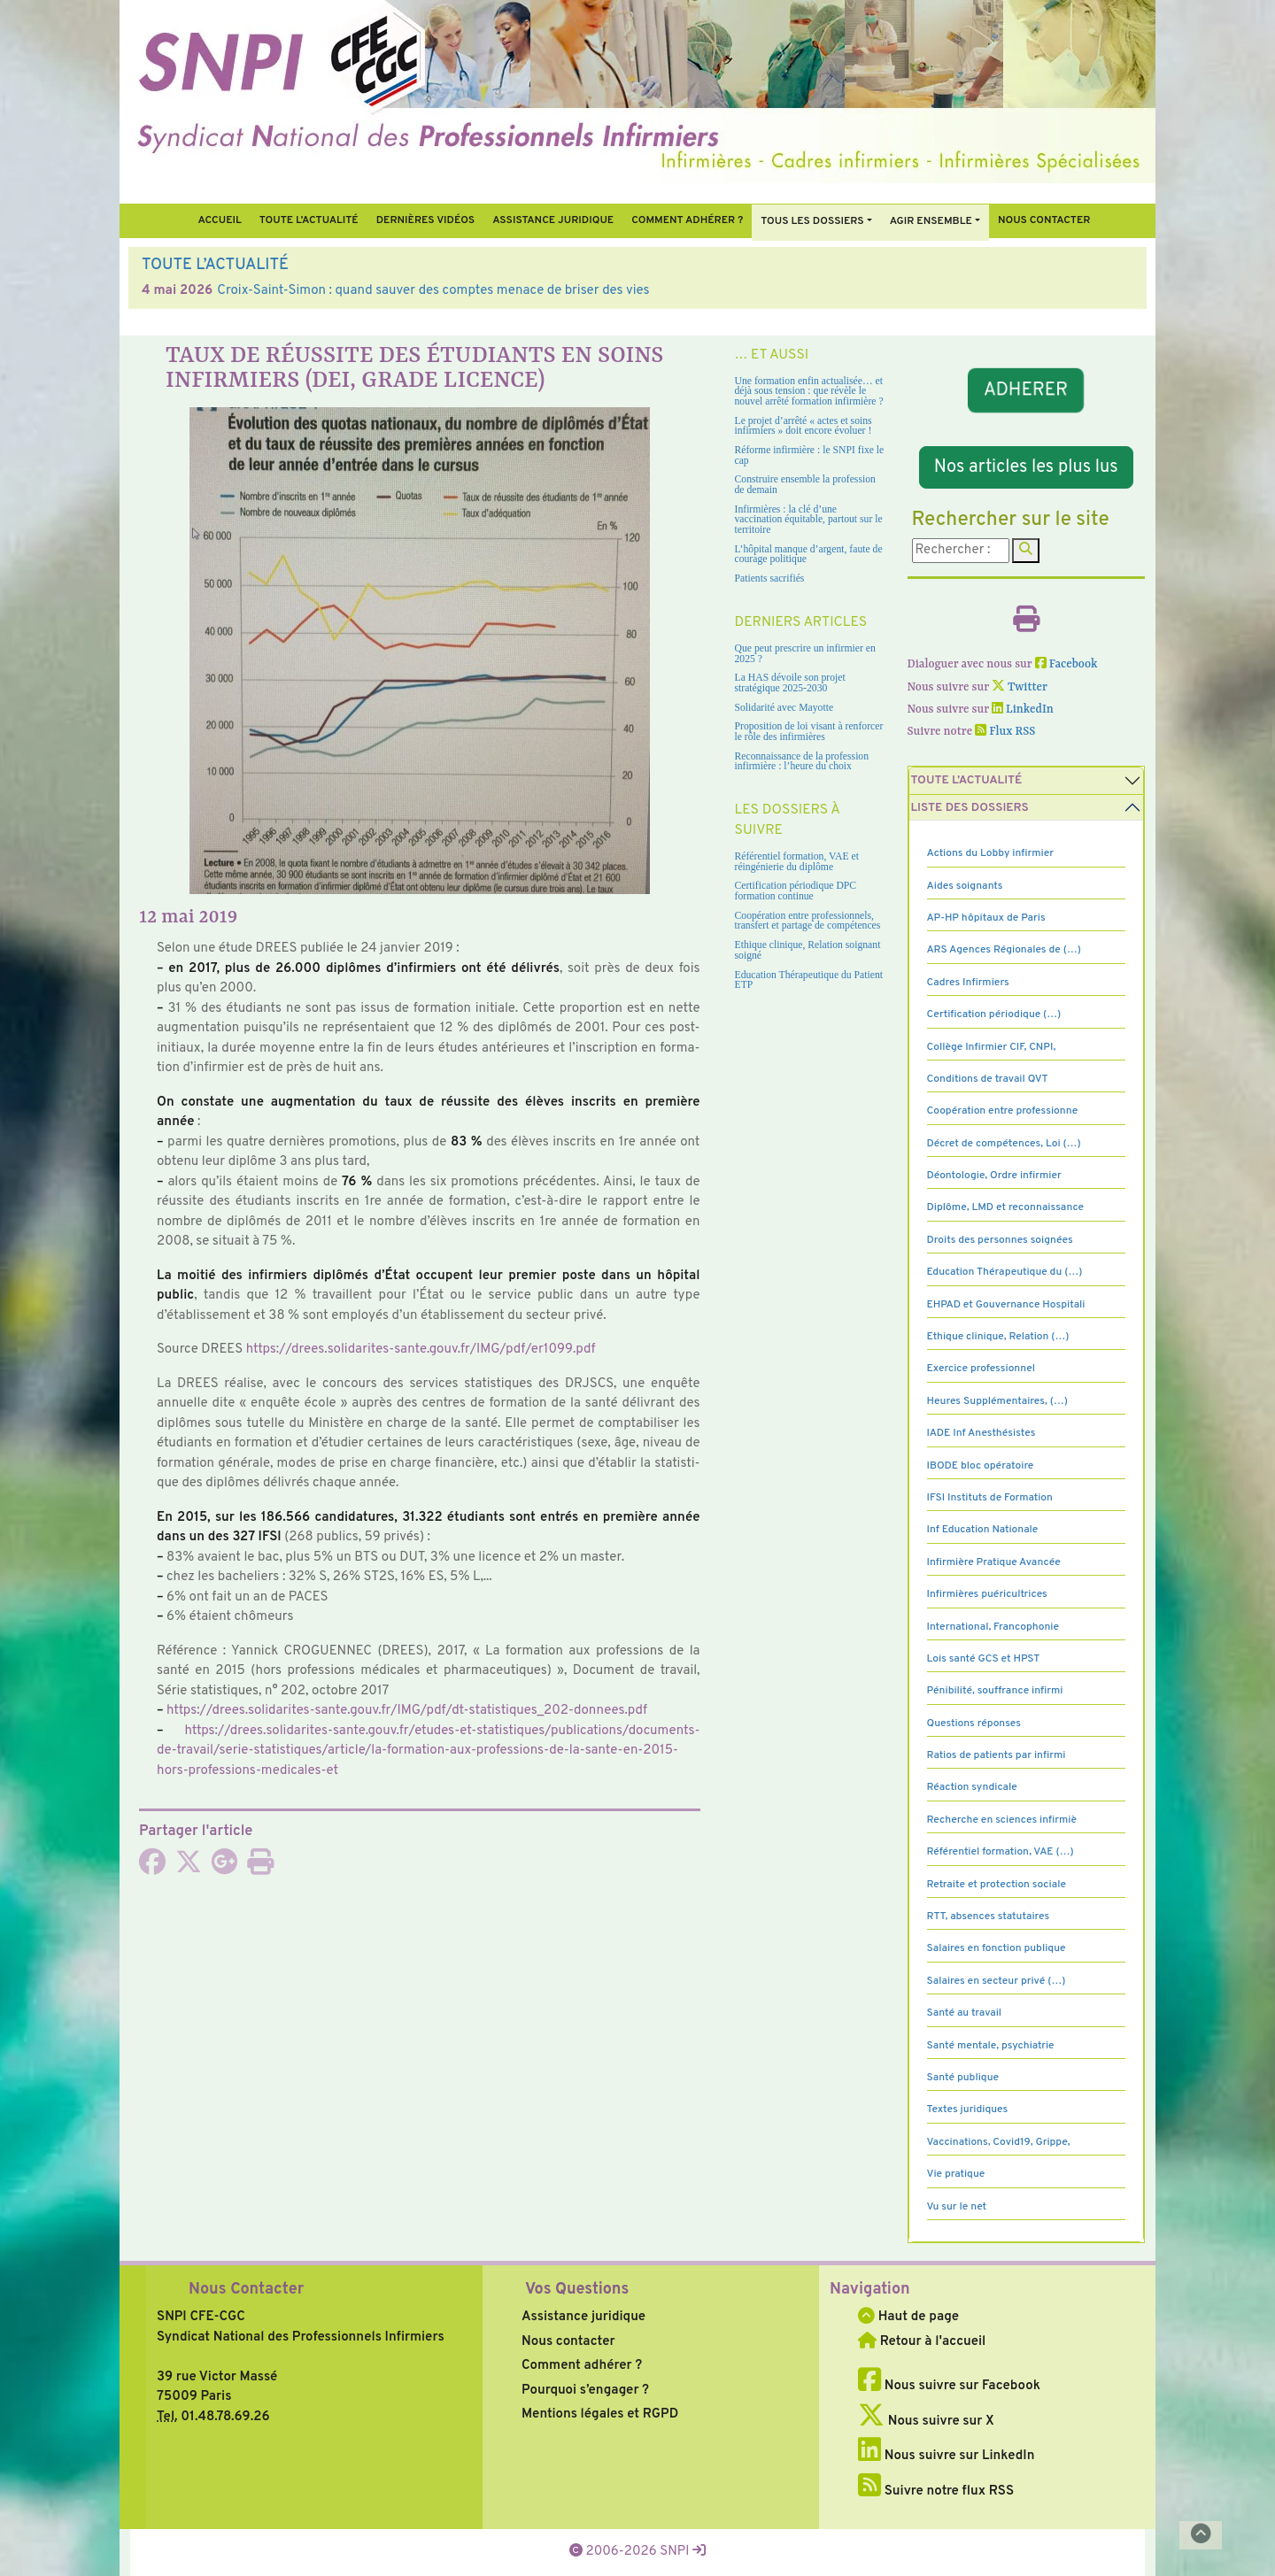 The height and width of the screenshot is (2576, 1275). Describe the element at coordinates (1000, 1240) in the screenshot. I see `Droits des personnes soignées` at that location.